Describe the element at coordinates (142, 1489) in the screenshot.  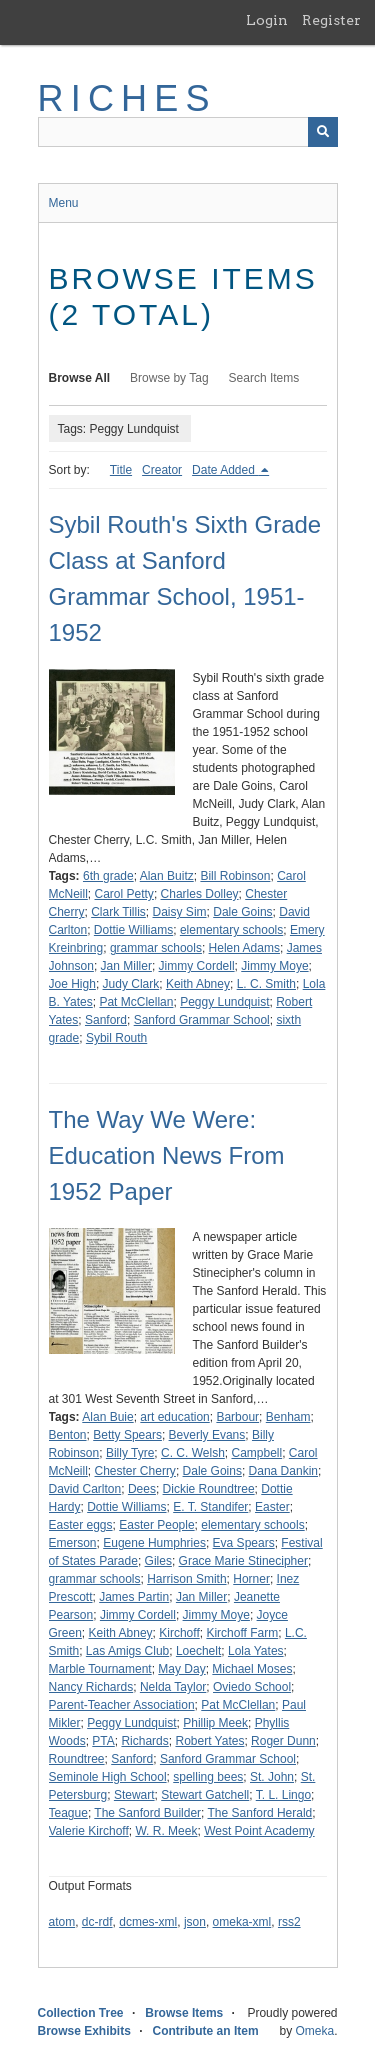
I see `Dees` at that location.